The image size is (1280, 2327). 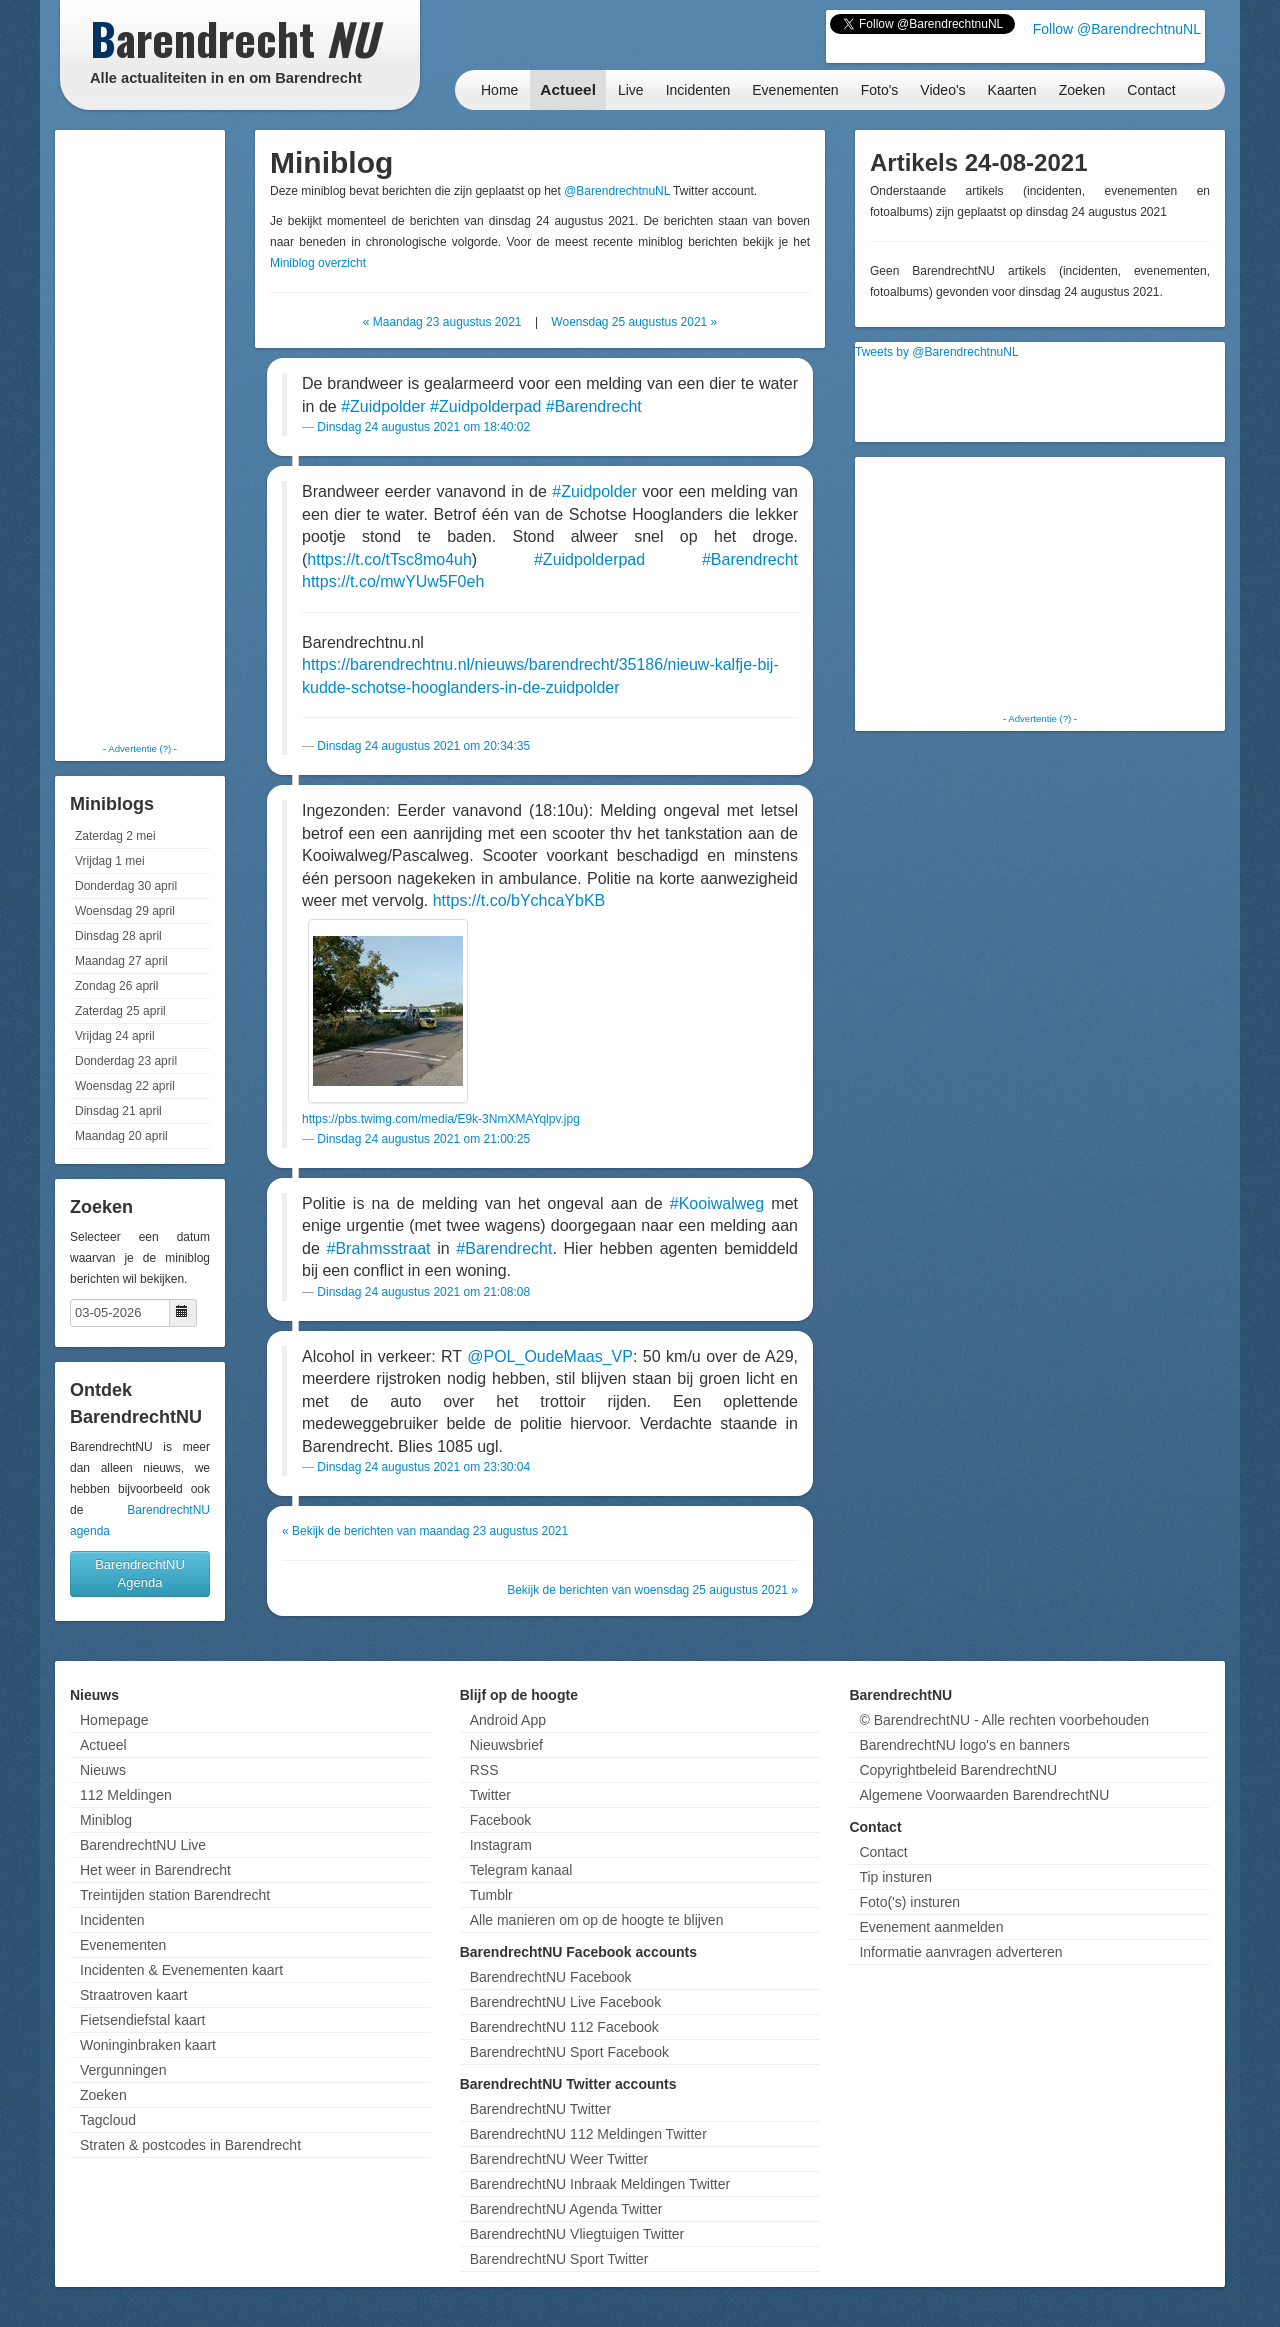 I want to click on Zaterdag 25 april, so click(x=120, y=1011).